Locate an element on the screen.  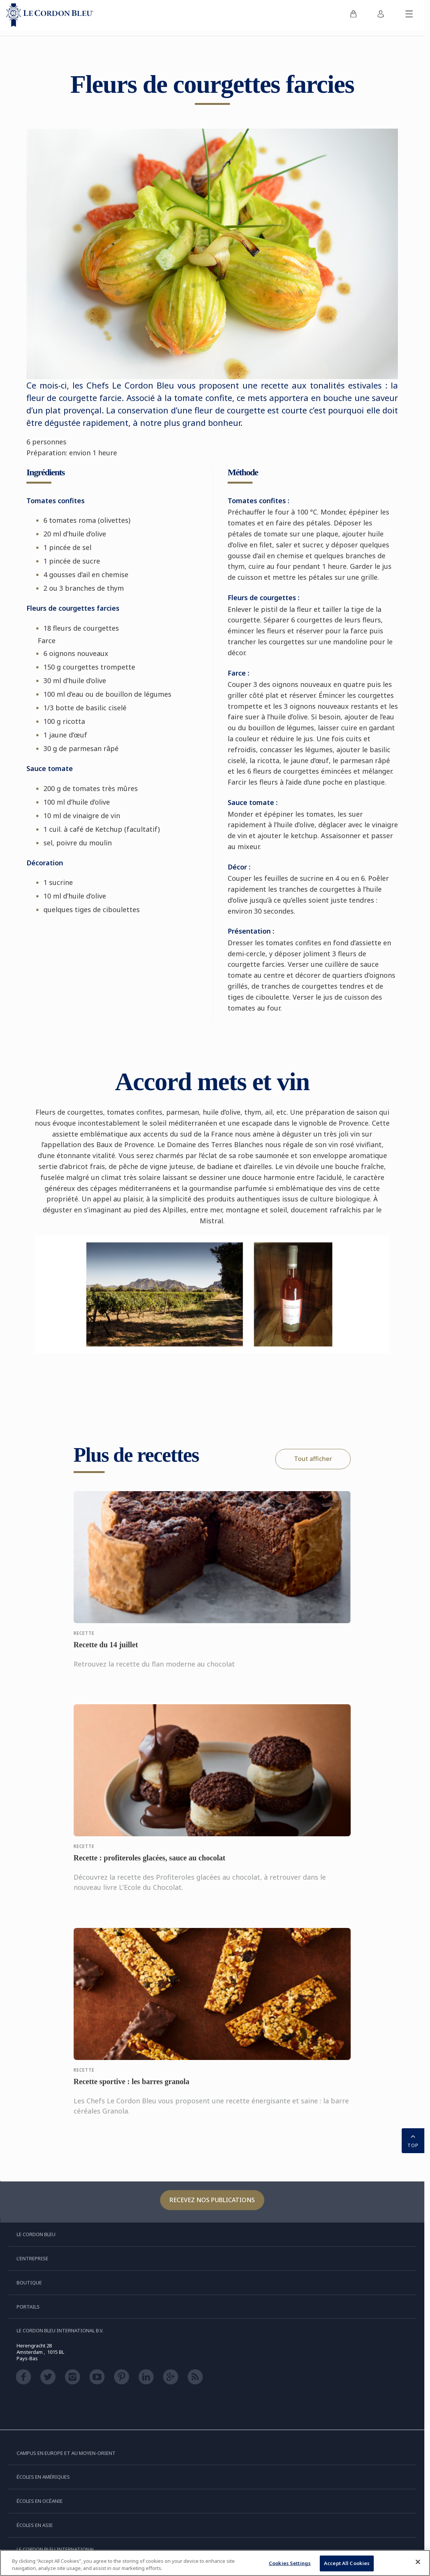
Recette sportive : les barres granola is located at coordinates (132, 2088).